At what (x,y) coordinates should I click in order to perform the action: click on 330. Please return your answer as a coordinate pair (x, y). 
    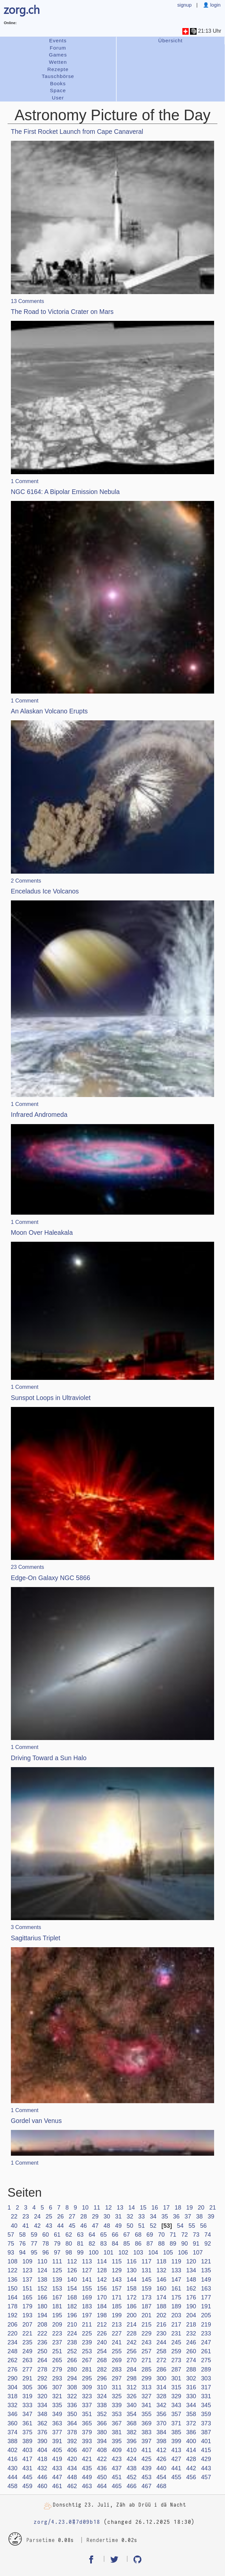
    Looking at the image, I should click on (191, 2396).